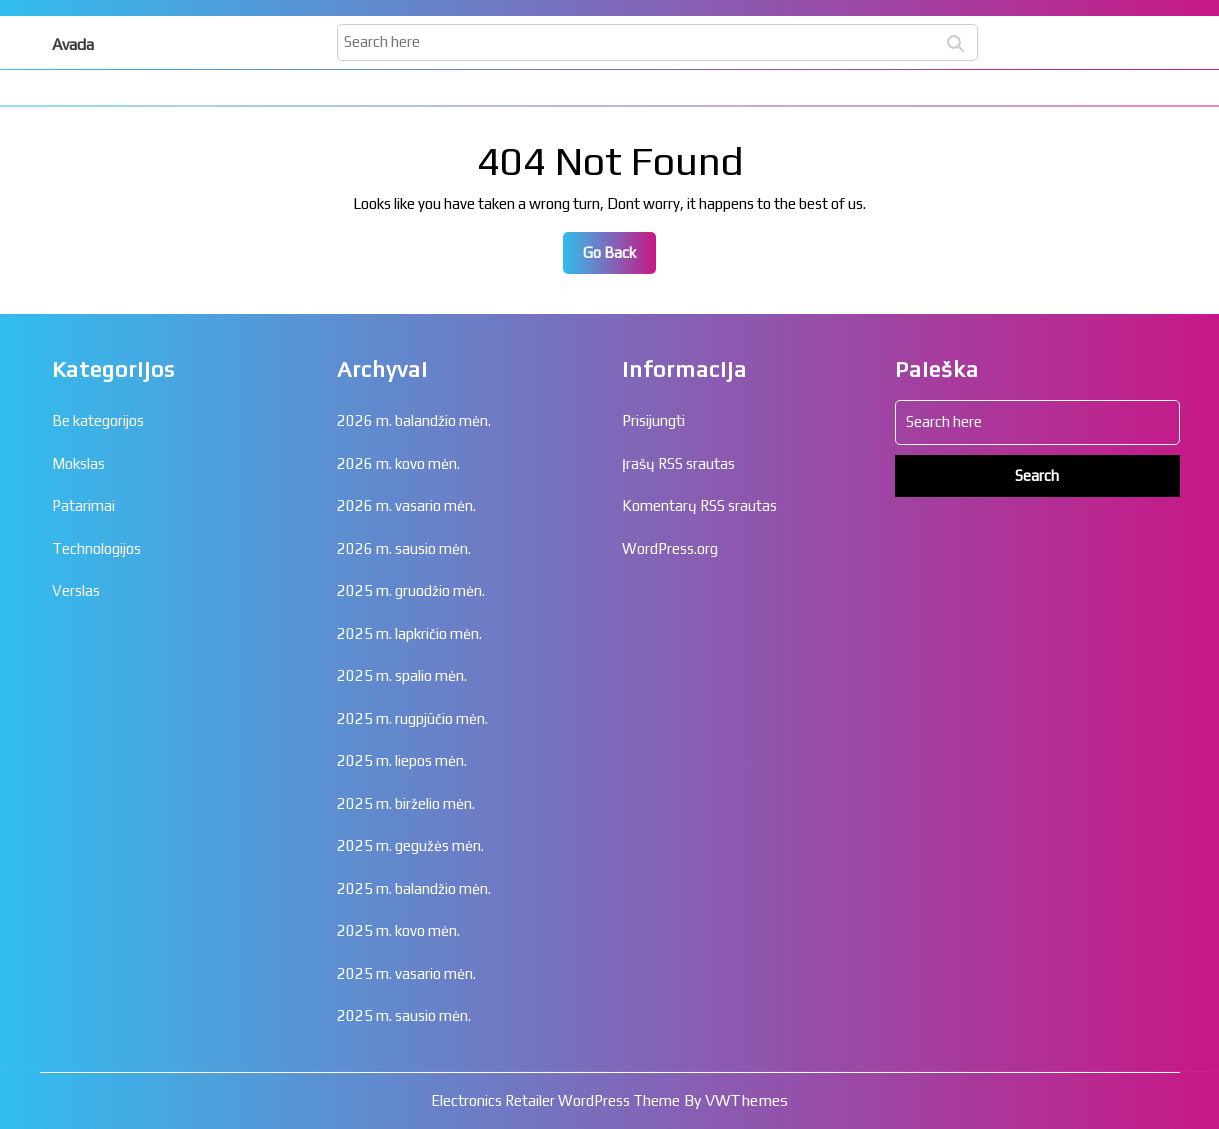 Image resolution: width=1219 pixels, height=1129 pixels. I want to click on 2025 m. gruodžio mėn., so click(411, 590).